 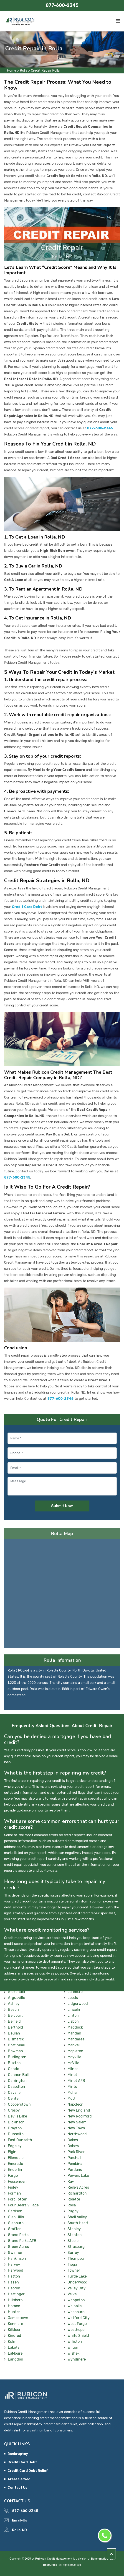 What do you see at coordinates (73, 1997) in the screenshot?
I see `Leeds` at bounding box center [73, 1997].